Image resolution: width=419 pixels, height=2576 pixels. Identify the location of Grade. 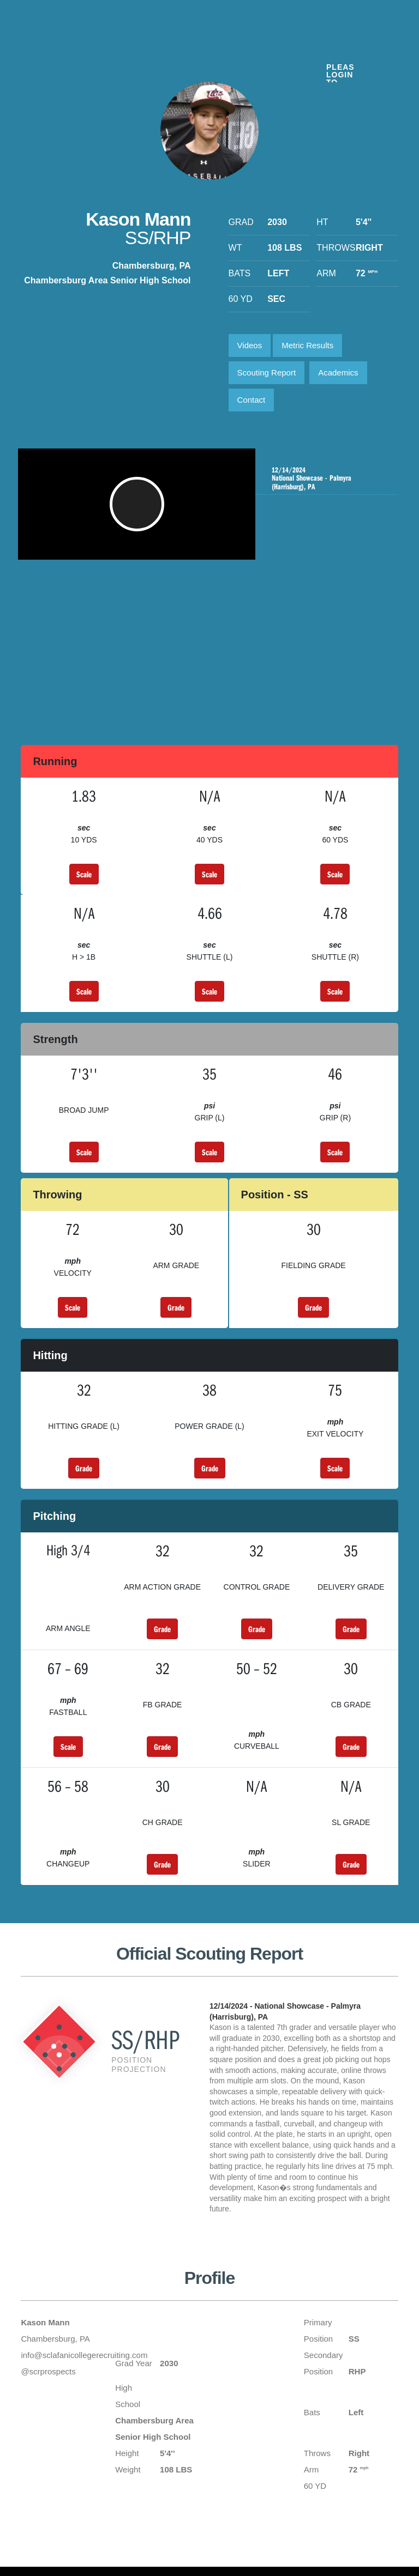
(175, 1307).